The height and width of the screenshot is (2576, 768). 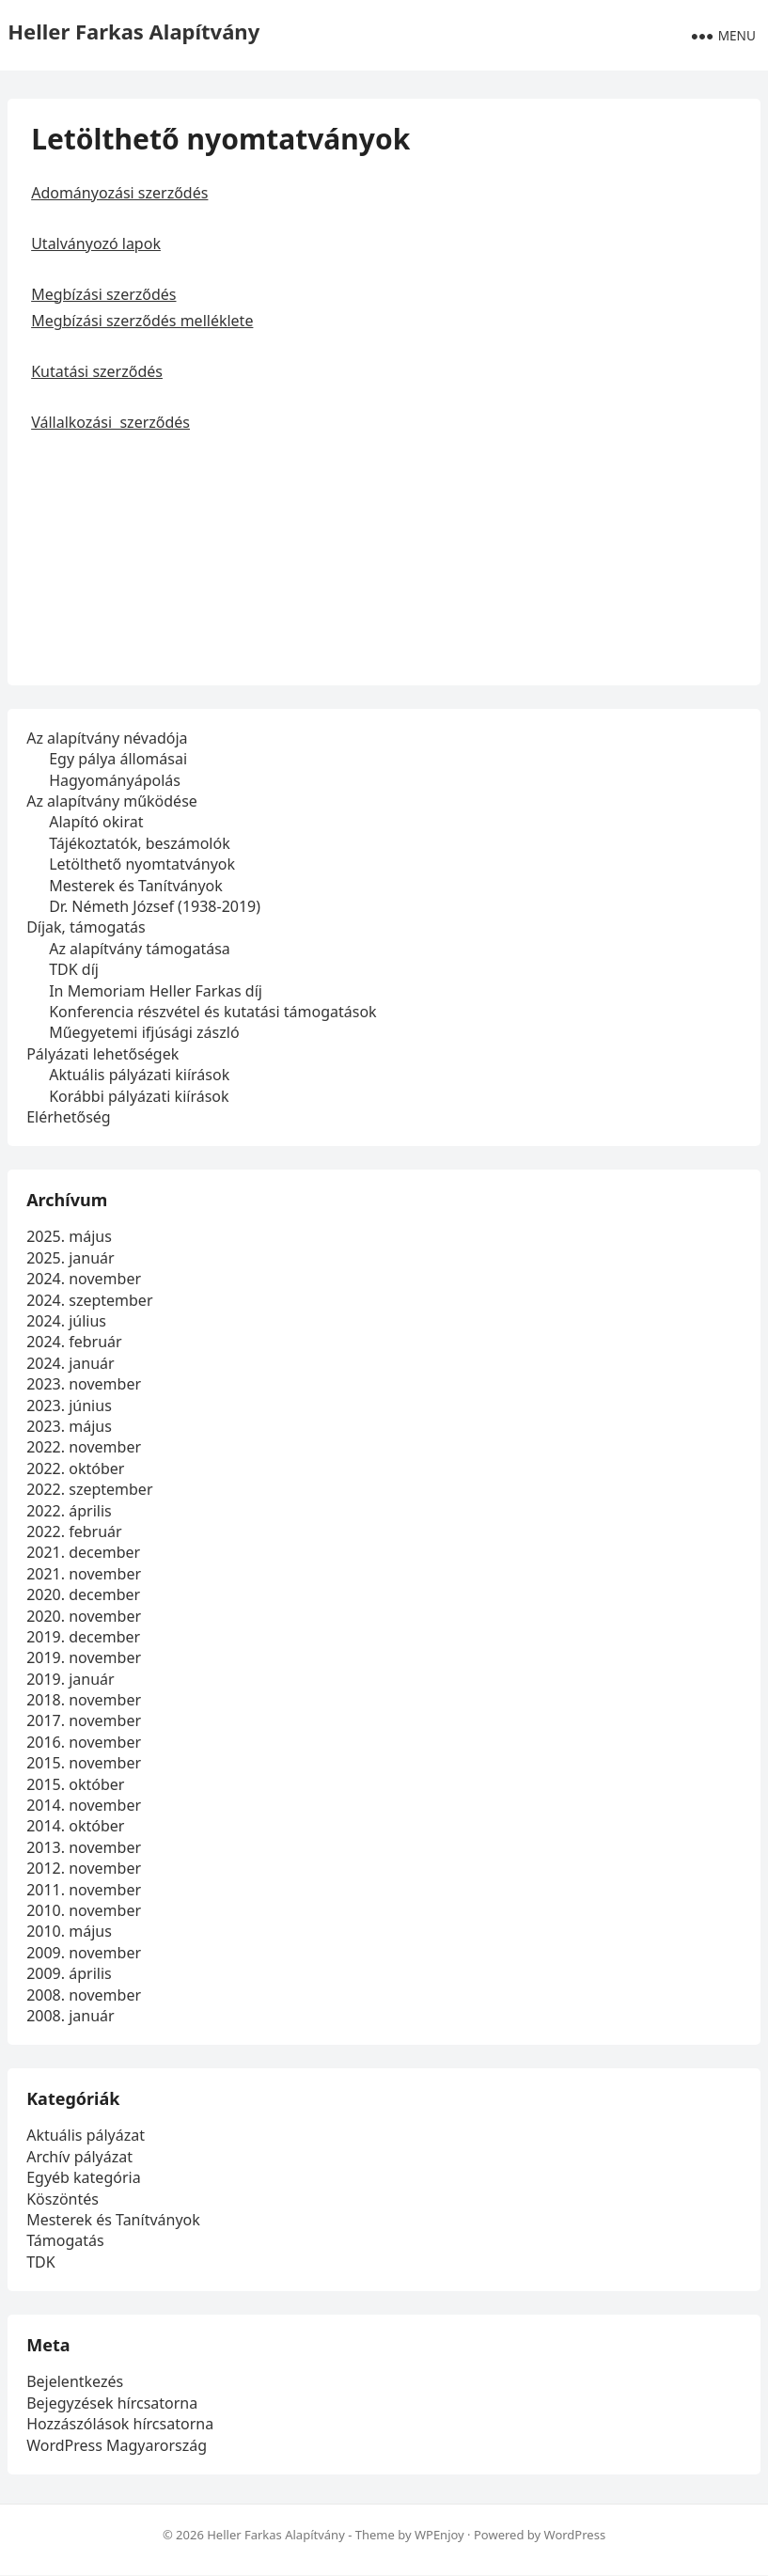 I want to click on 2009. november, so click(x=83, y=1952).